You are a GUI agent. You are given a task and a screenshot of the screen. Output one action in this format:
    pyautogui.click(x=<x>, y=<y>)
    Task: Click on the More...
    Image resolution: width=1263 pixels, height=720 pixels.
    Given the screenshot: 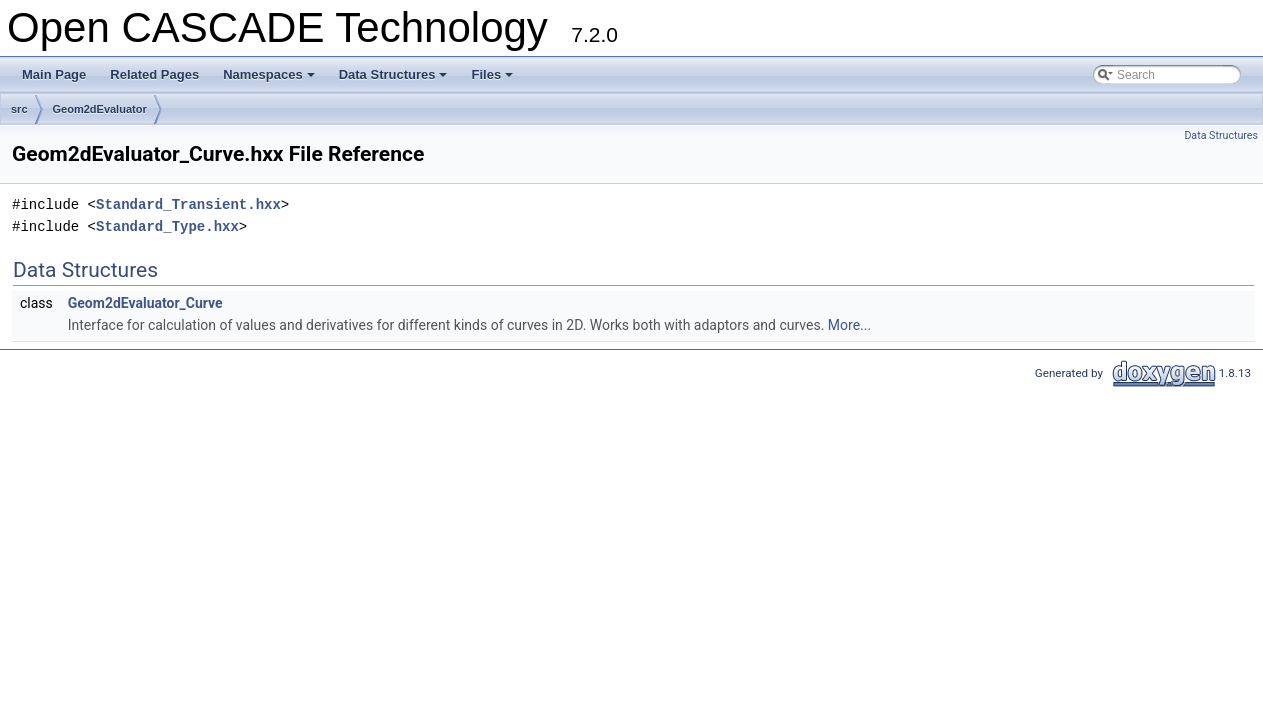 What is the action you would take?
    pyautogui.click(x=849, y=325)
    